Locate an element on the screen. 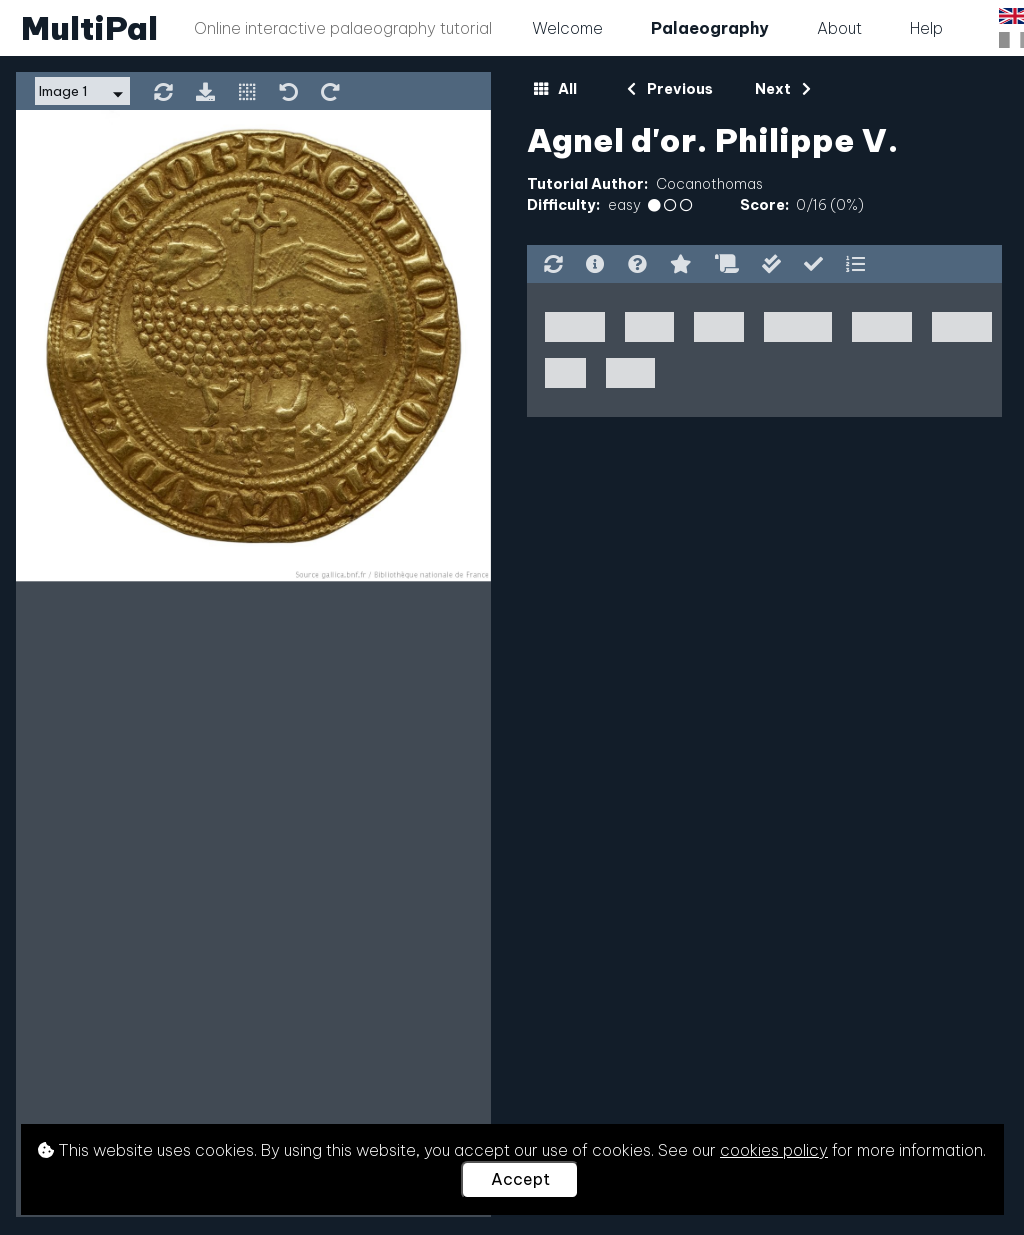 The width and height of the screenshot is (1024, 1235). All is located at coordinates (555, 89).